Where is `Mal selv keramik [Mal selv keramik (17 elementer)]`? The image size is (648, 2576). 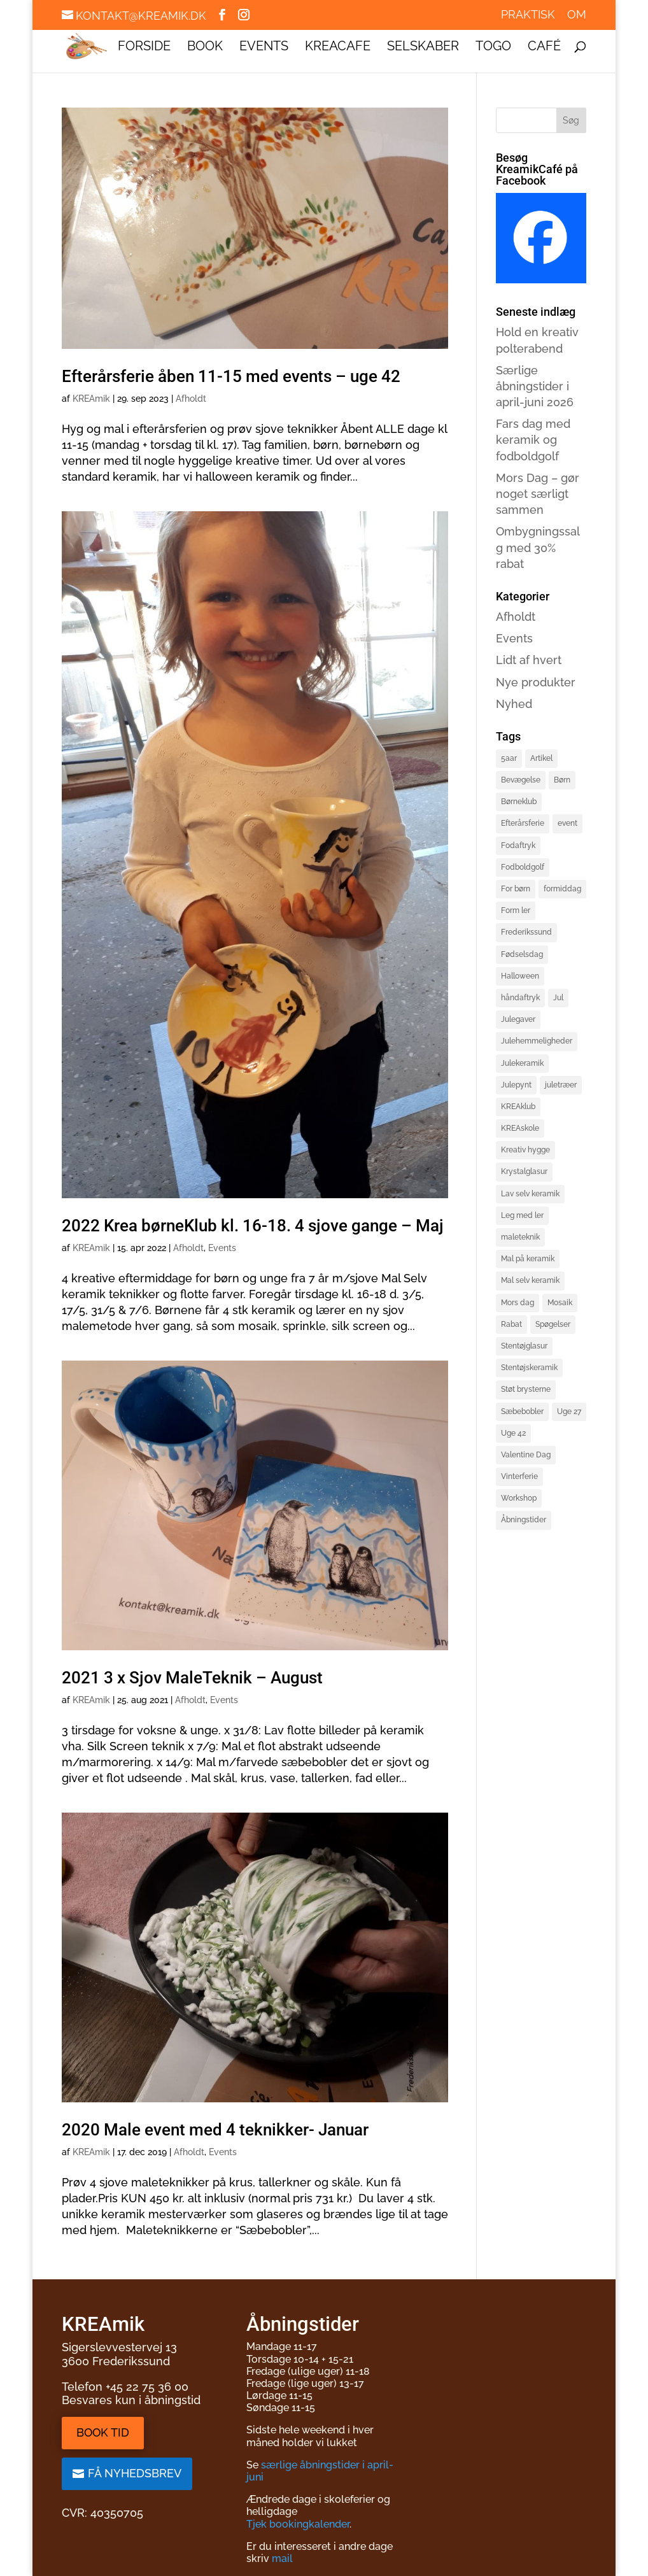
Mal selv keramik [Mal selv keramik (17 elementer)] is located at coordinates (530, 1280).